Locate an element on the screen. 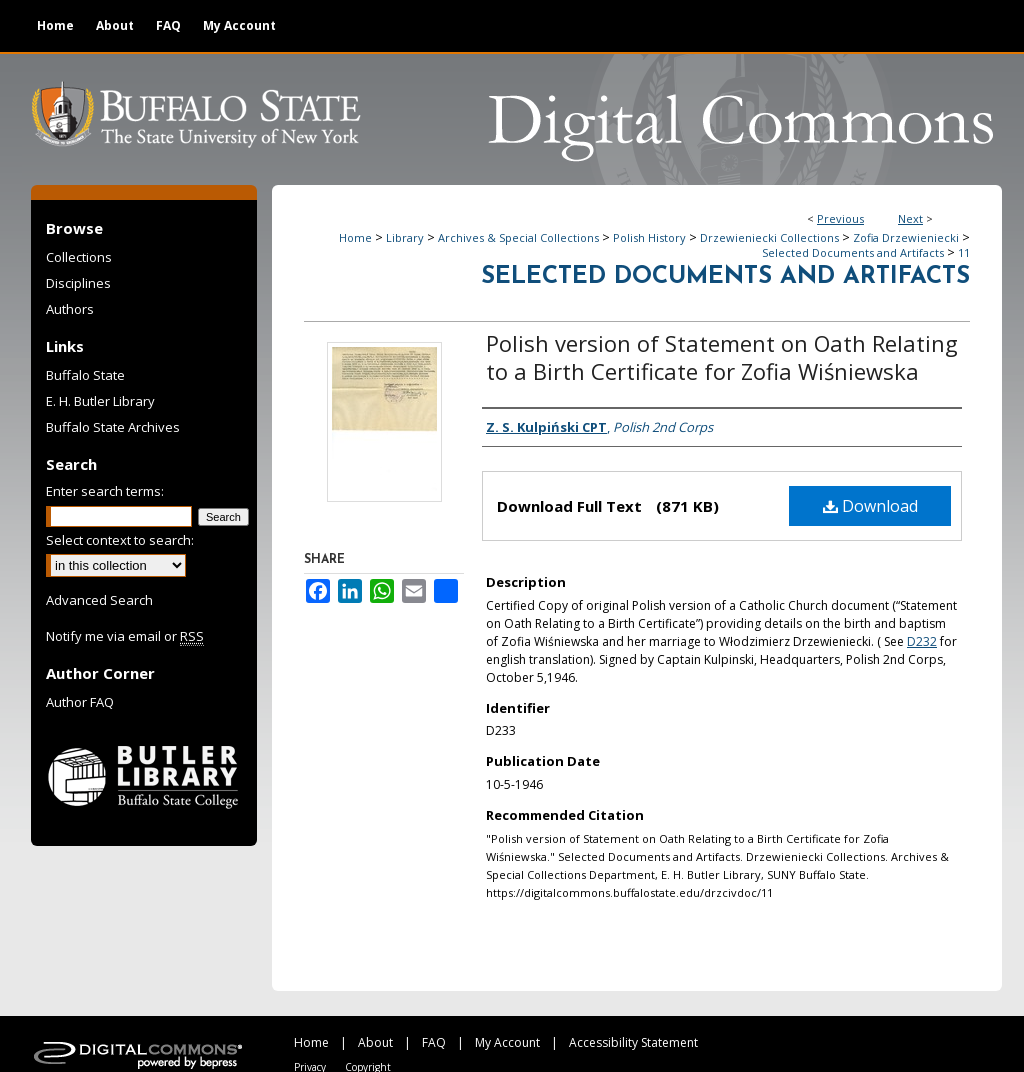  Select context to search: is located at coordinates (120, 540).